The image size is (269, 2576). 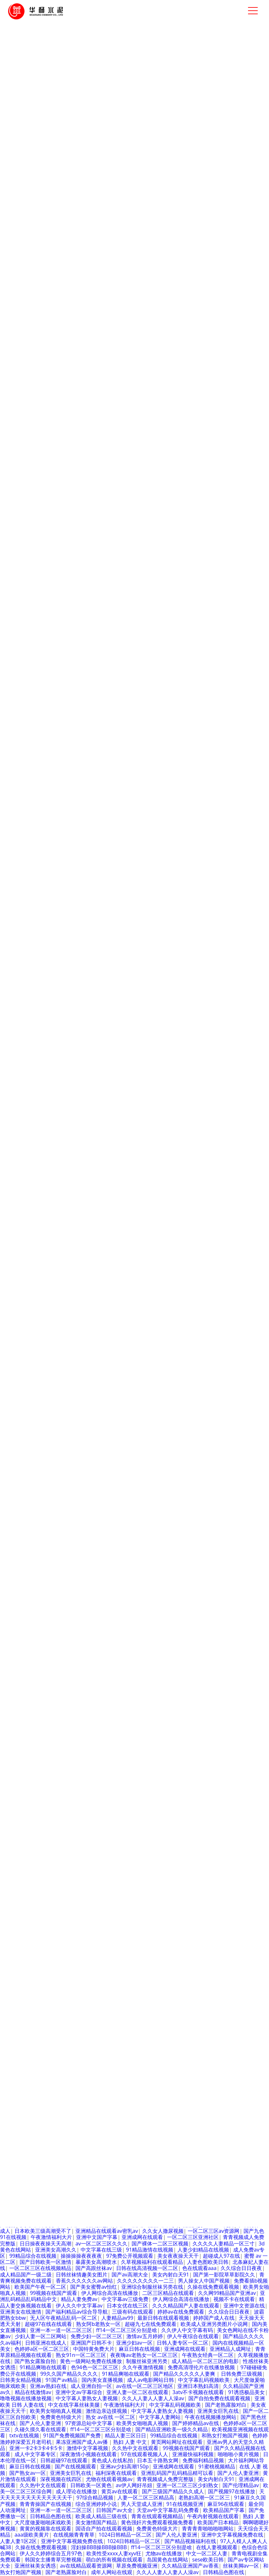 I want to click on 熟女91n一区二区三区, so click(x=86, y=1617).